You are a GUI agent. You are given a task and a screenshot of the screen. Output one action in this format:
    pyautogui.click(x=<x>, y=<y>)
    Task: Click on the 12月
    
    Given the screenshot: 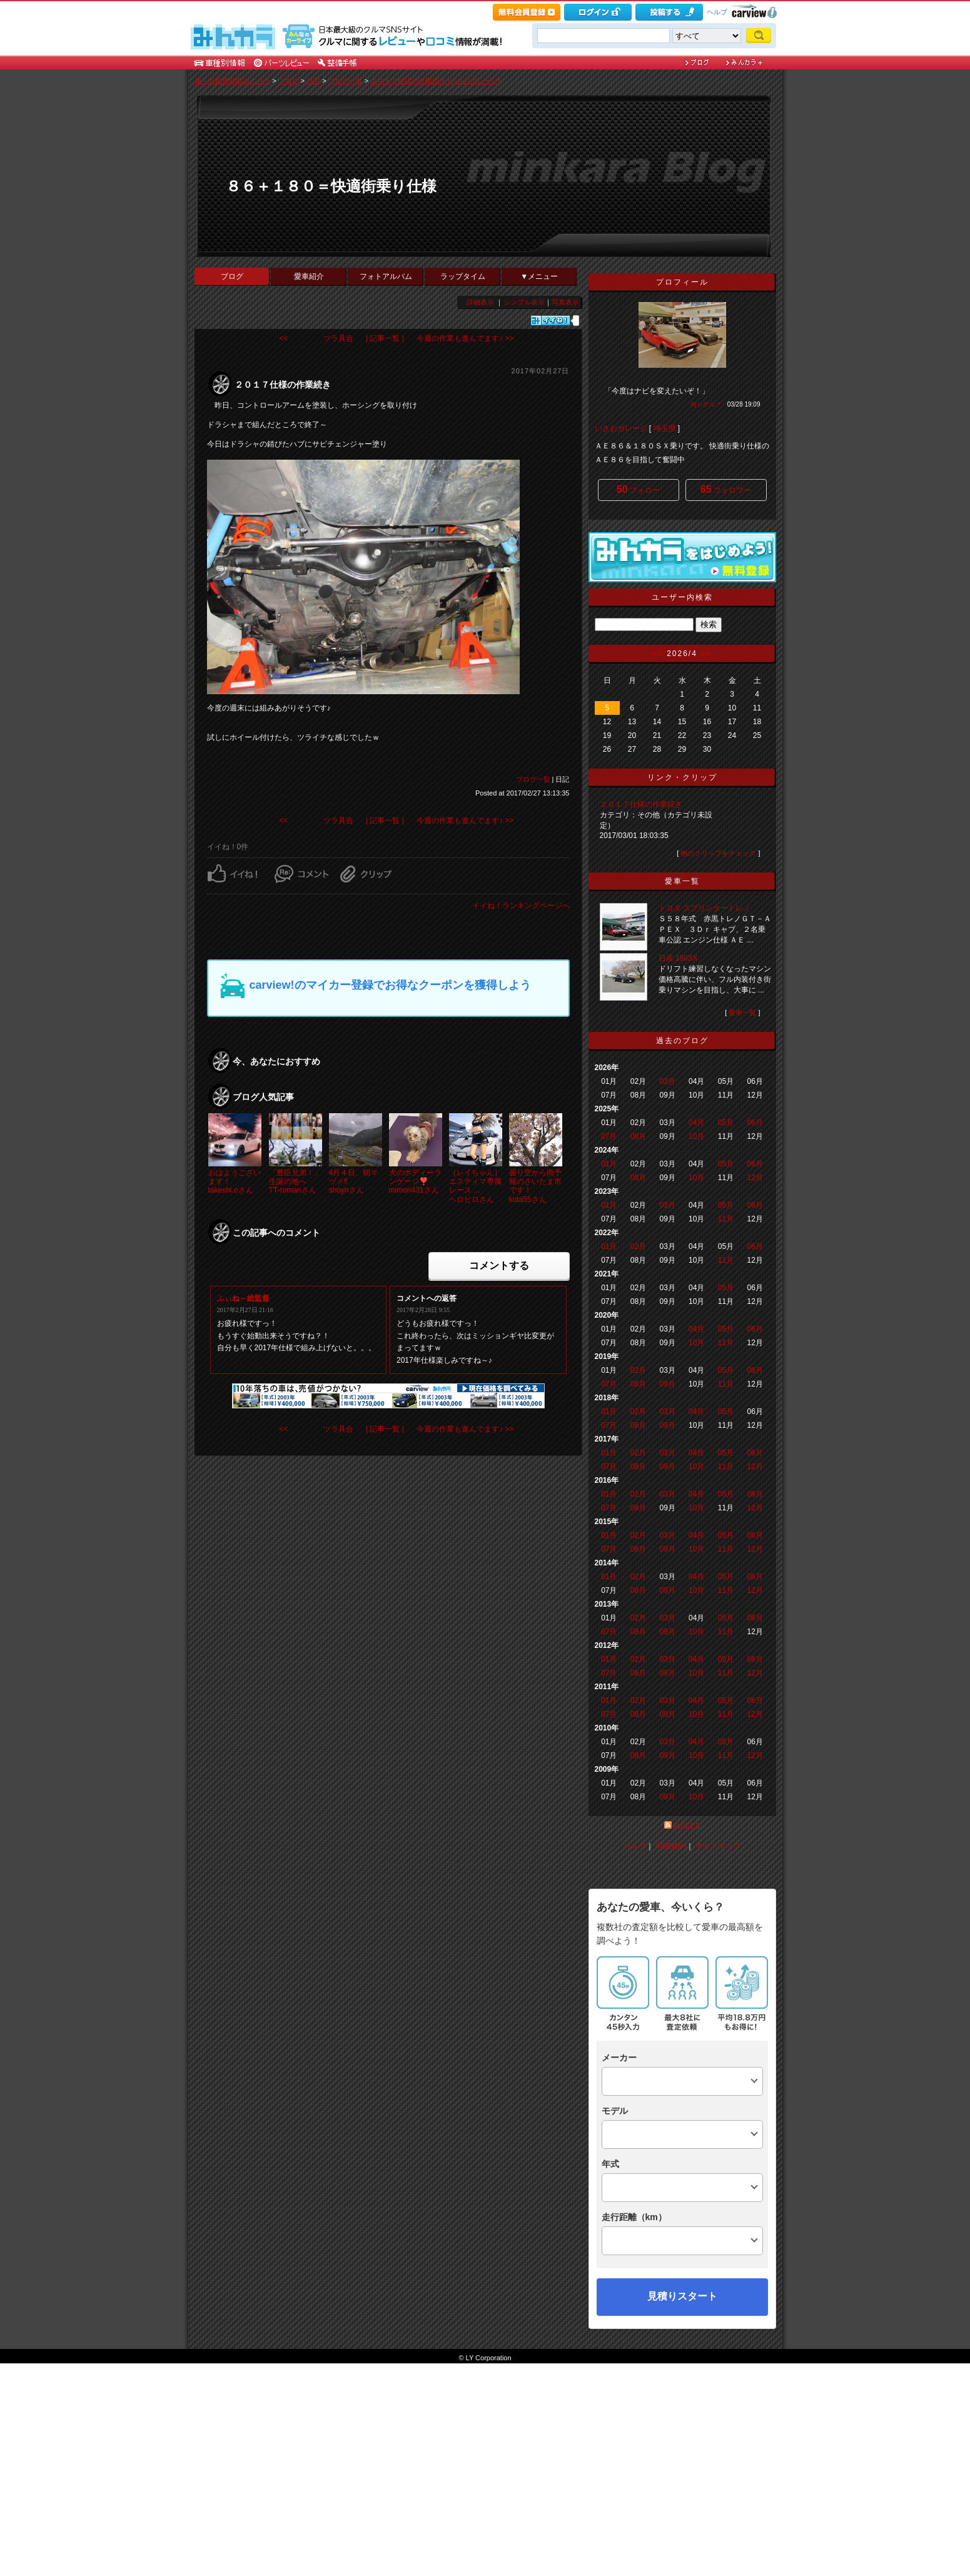 What is the action you would take?
    pyautogui.click(x=754, y=1177)
    